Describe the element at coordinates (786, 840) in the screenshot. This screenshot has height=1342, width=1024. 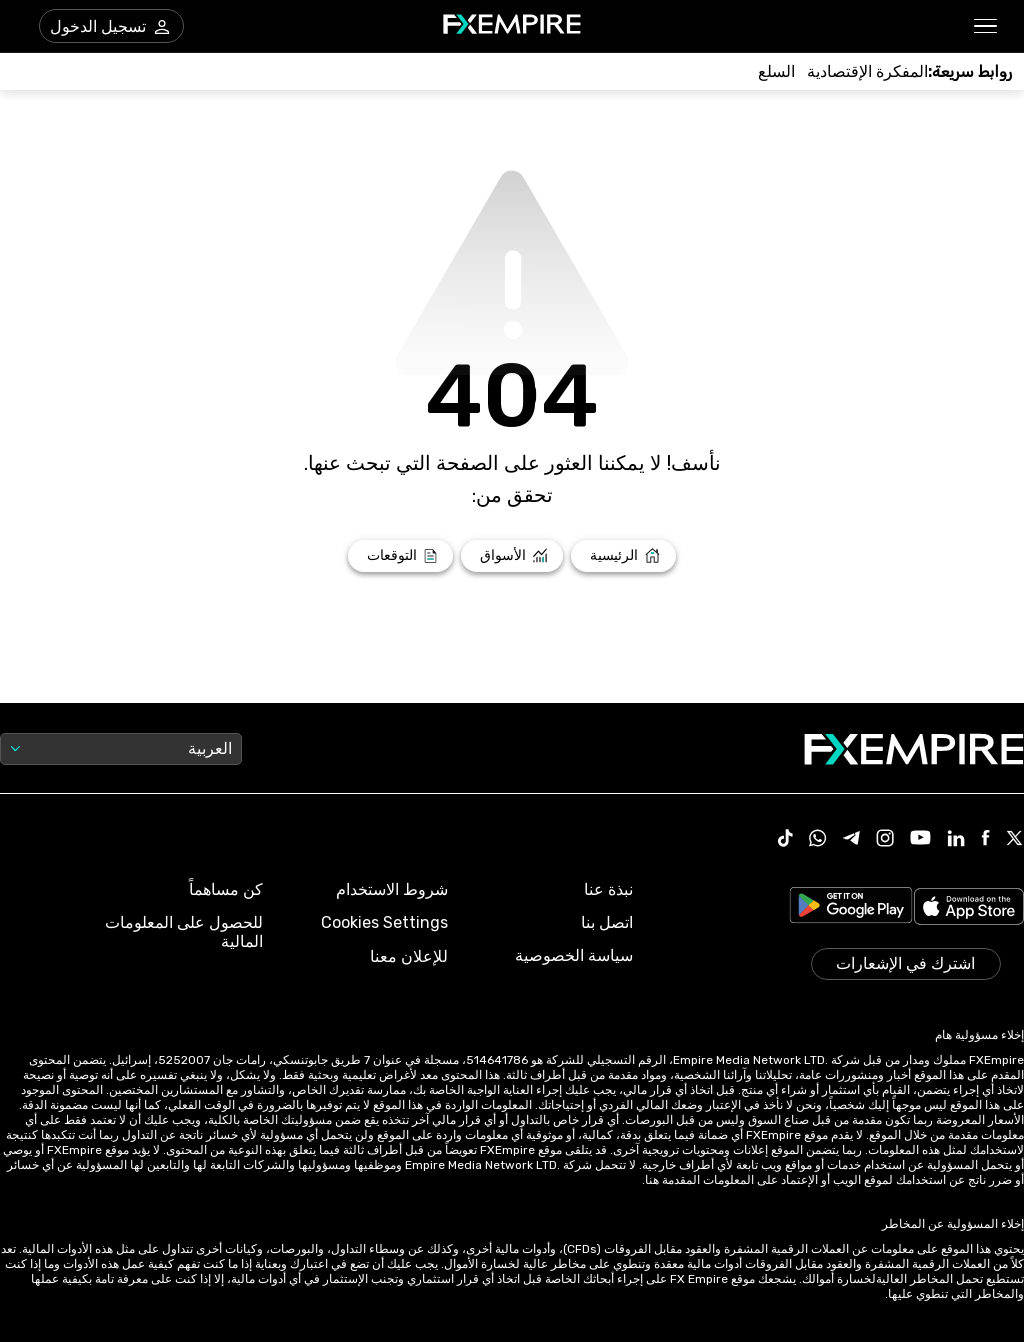
I see `[Link to https://www.tiktok.com/@fxempire.com]` at that location.